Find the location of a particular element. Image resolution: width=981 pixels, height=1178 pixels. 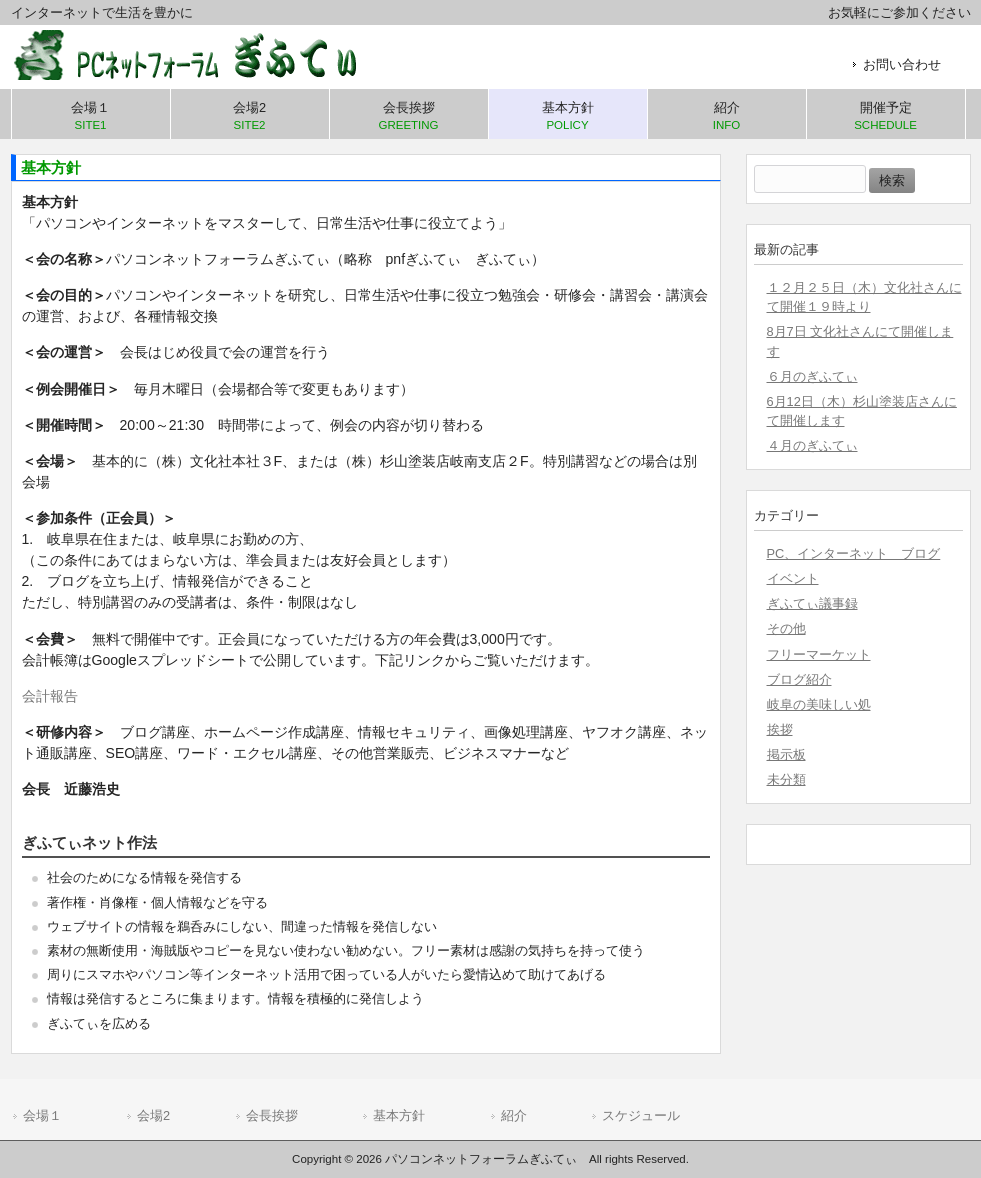

掲示板 is located at coordinates (786, 754).